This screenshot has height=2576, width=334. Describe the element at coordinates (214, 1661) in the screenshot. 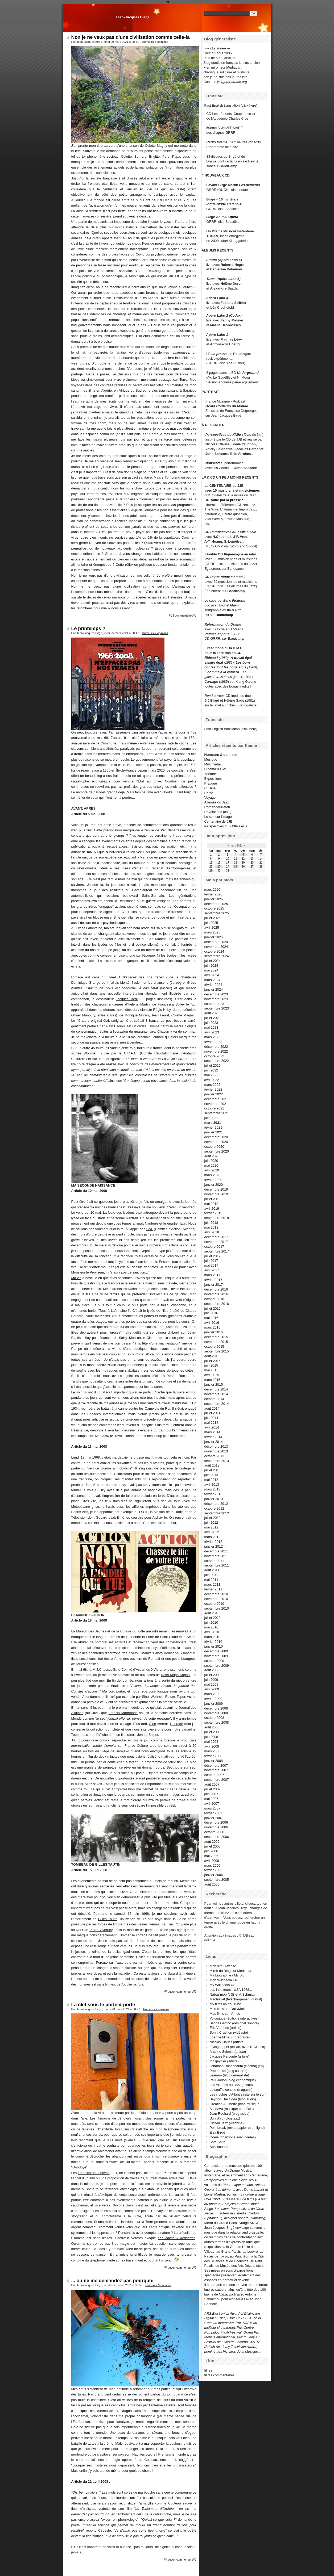

I see `octobre 2009` at that location.